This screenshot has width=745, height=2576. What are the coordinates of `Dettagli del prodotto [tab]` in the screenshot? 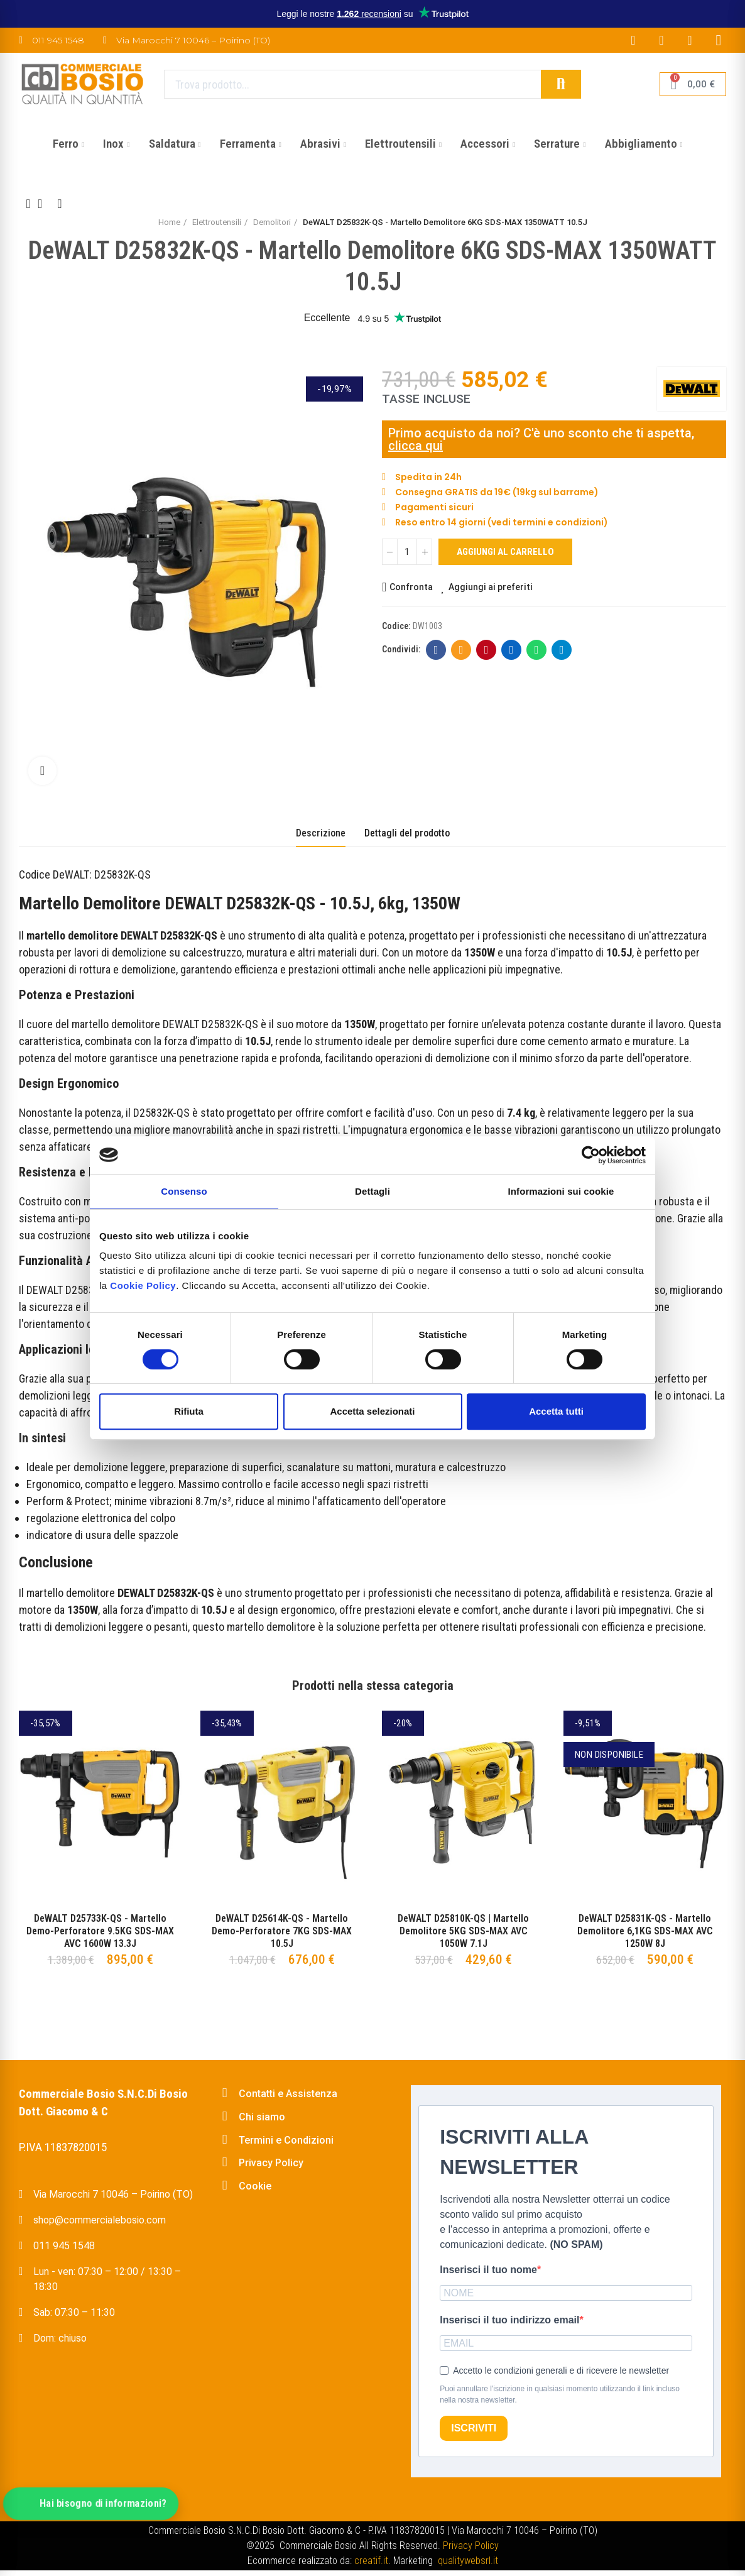 It's located at (407, 833).